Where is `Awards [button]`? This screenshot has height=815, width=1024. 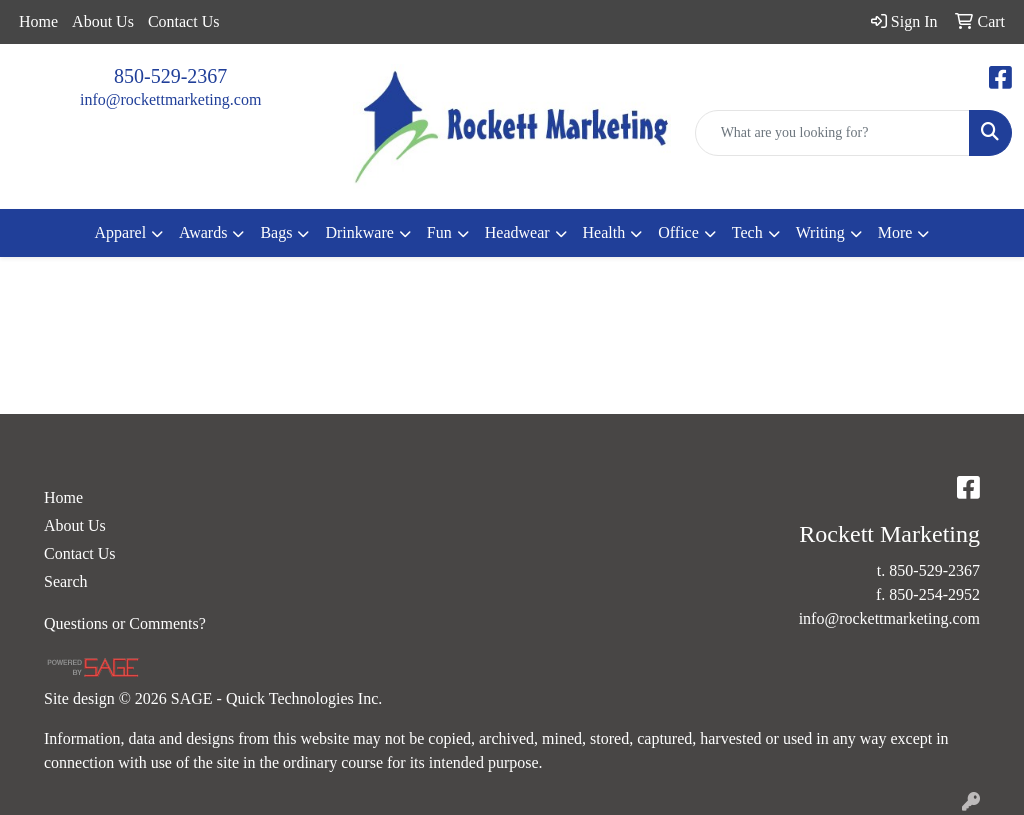 Awards [button] is located at coordinates (203, 232).